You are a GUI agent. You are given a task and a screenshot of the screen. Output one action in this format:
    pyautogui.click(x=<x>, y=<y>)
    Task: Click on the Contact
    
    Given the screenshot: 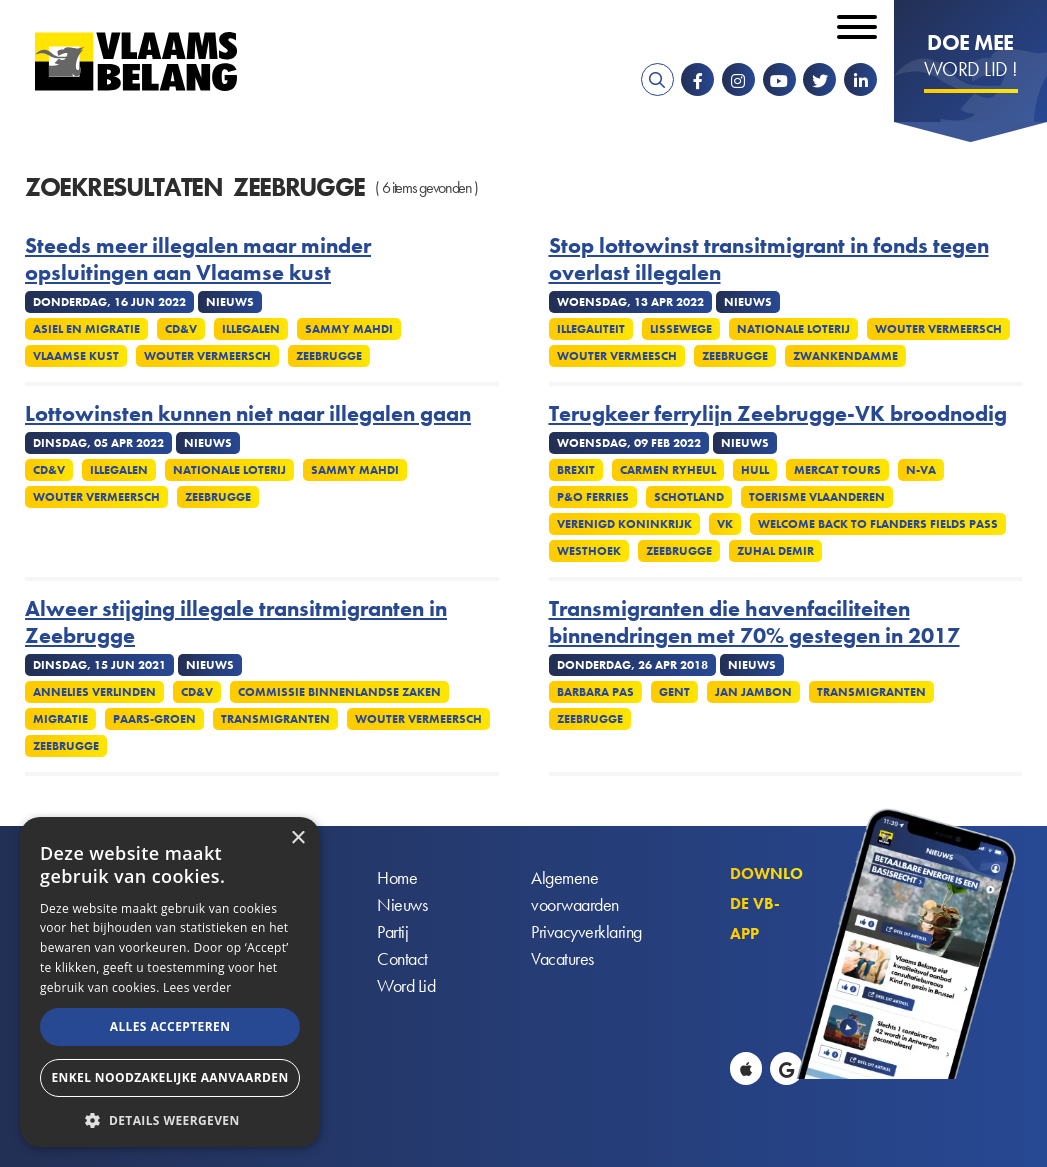 What is the action you would take?
    pyautogui.click(x=402, y=958)
    